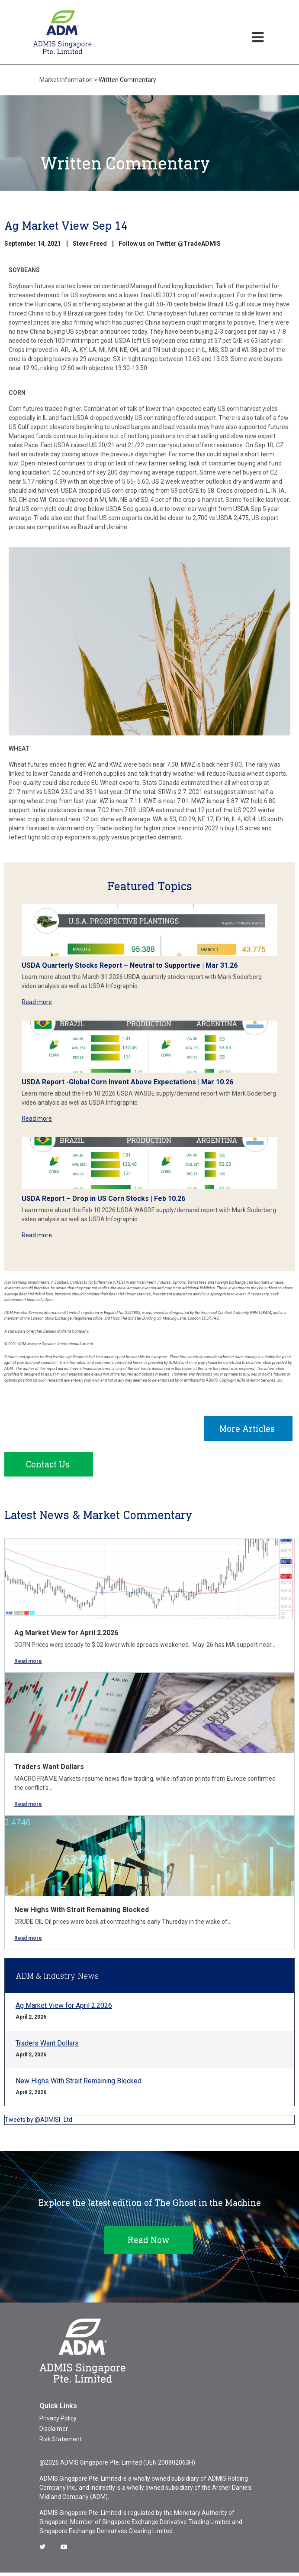 The width and height of the screenshot is (299, 2576). Describe the element at coordinates (37, 1002) in the screenshot. I see `Read more` at that location.